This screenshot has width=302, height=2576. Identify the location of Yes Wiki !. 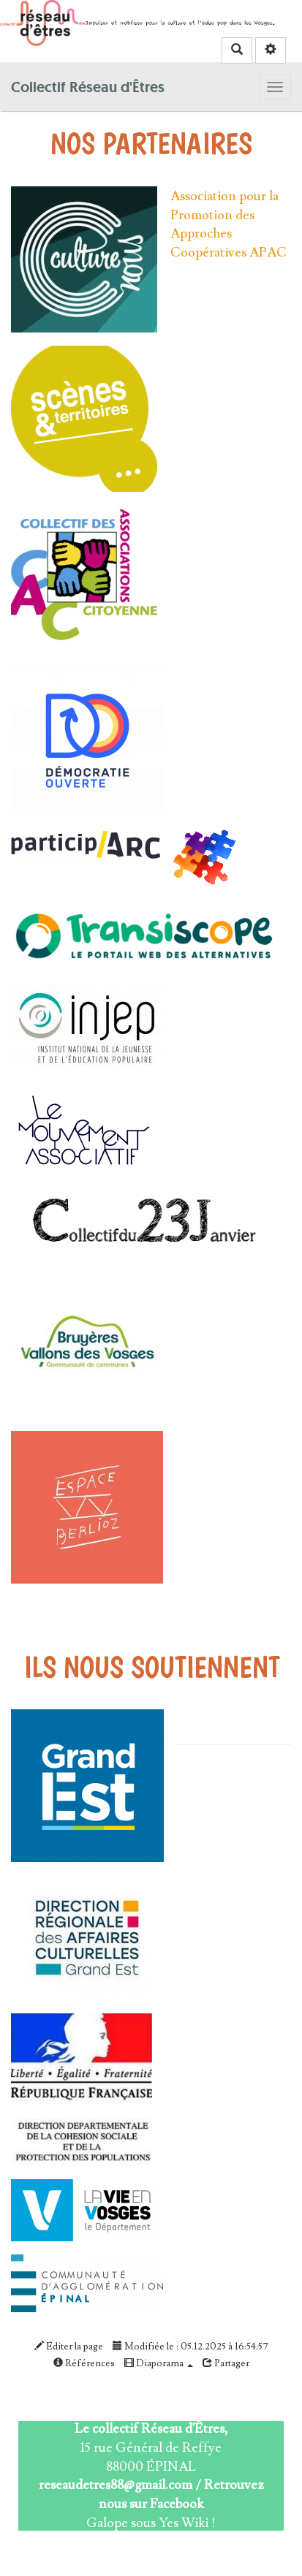
(187, 2523).